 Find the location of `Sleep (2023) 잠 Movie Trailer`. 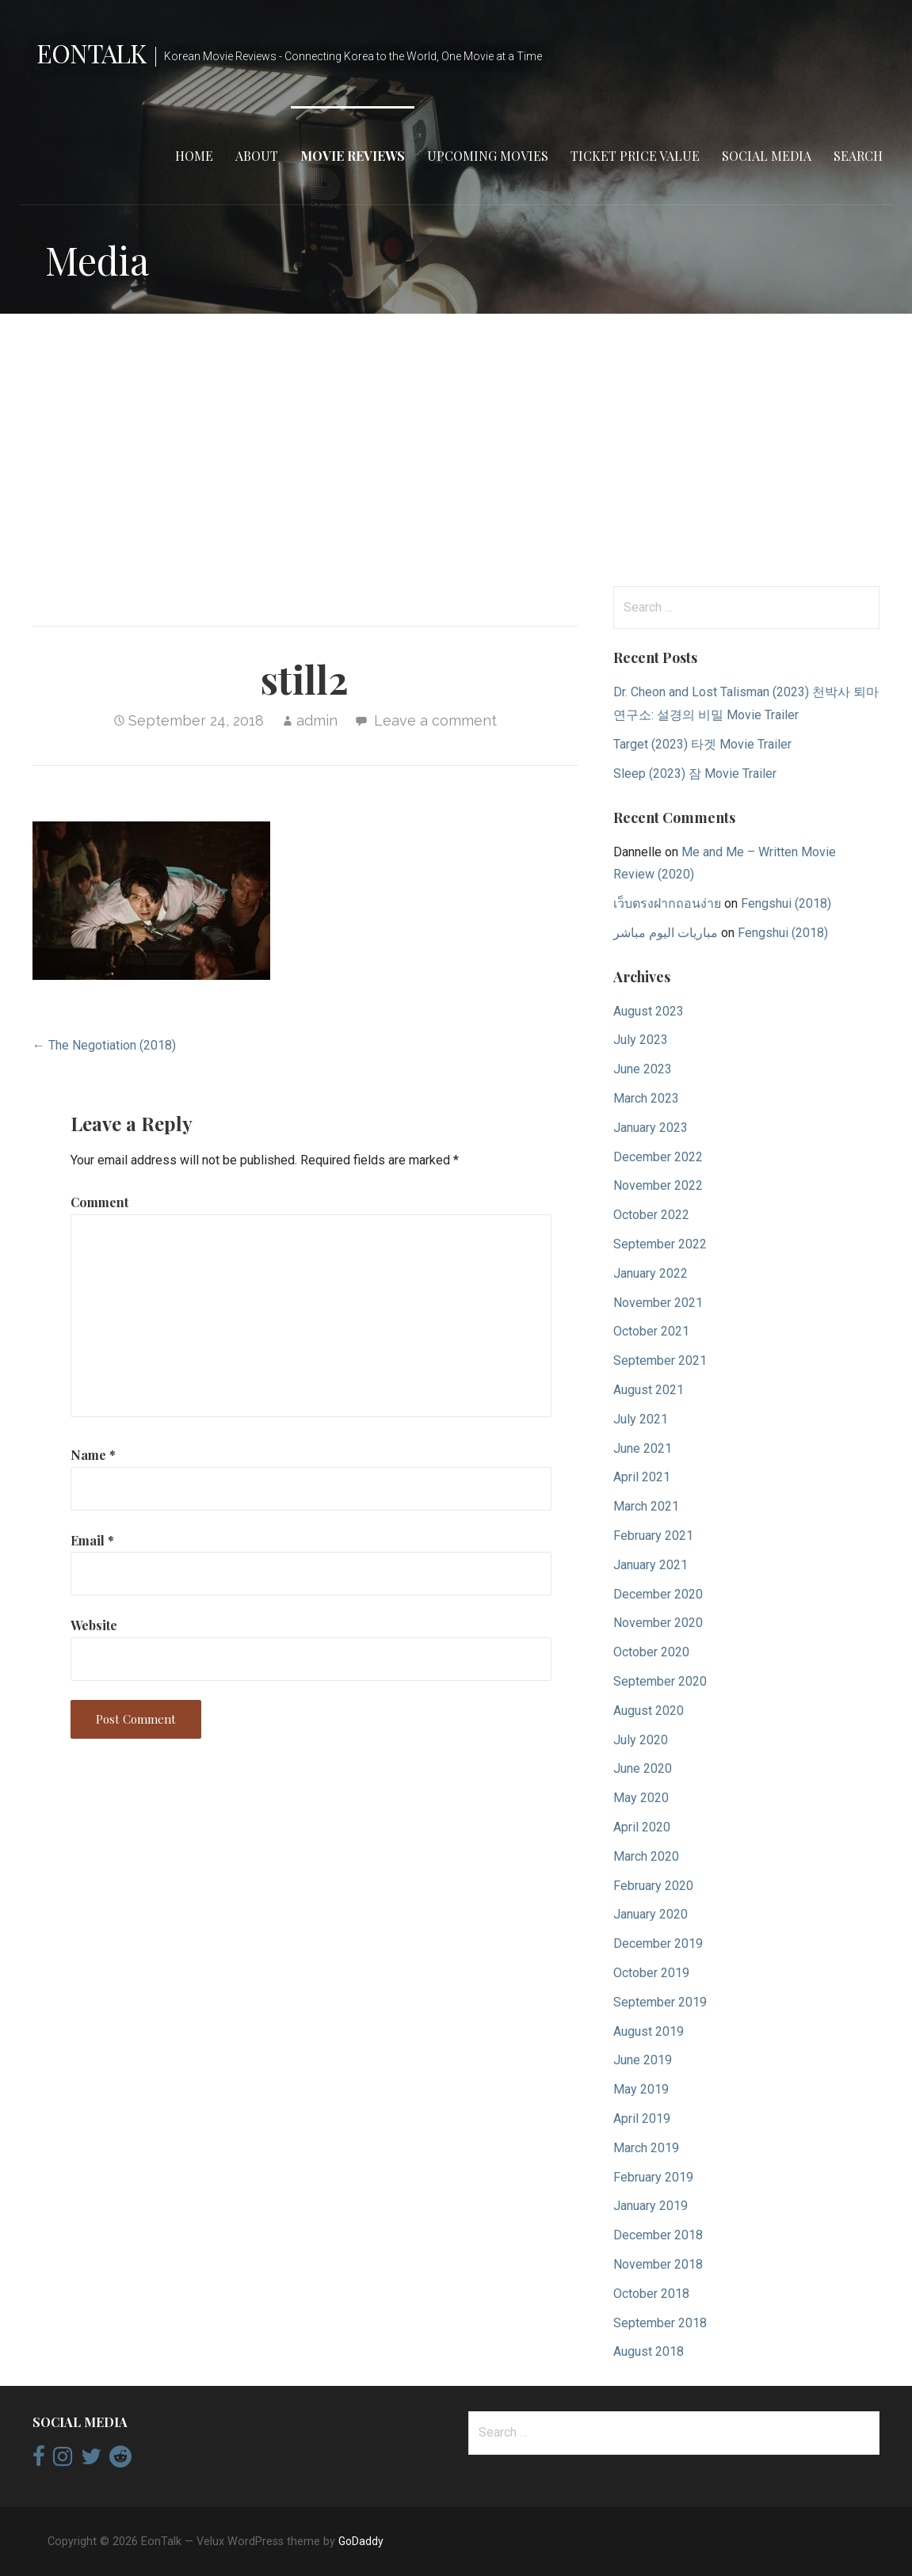

Sleep (2023) 잠 Movie Trailer is located at coordinates (695, 773).